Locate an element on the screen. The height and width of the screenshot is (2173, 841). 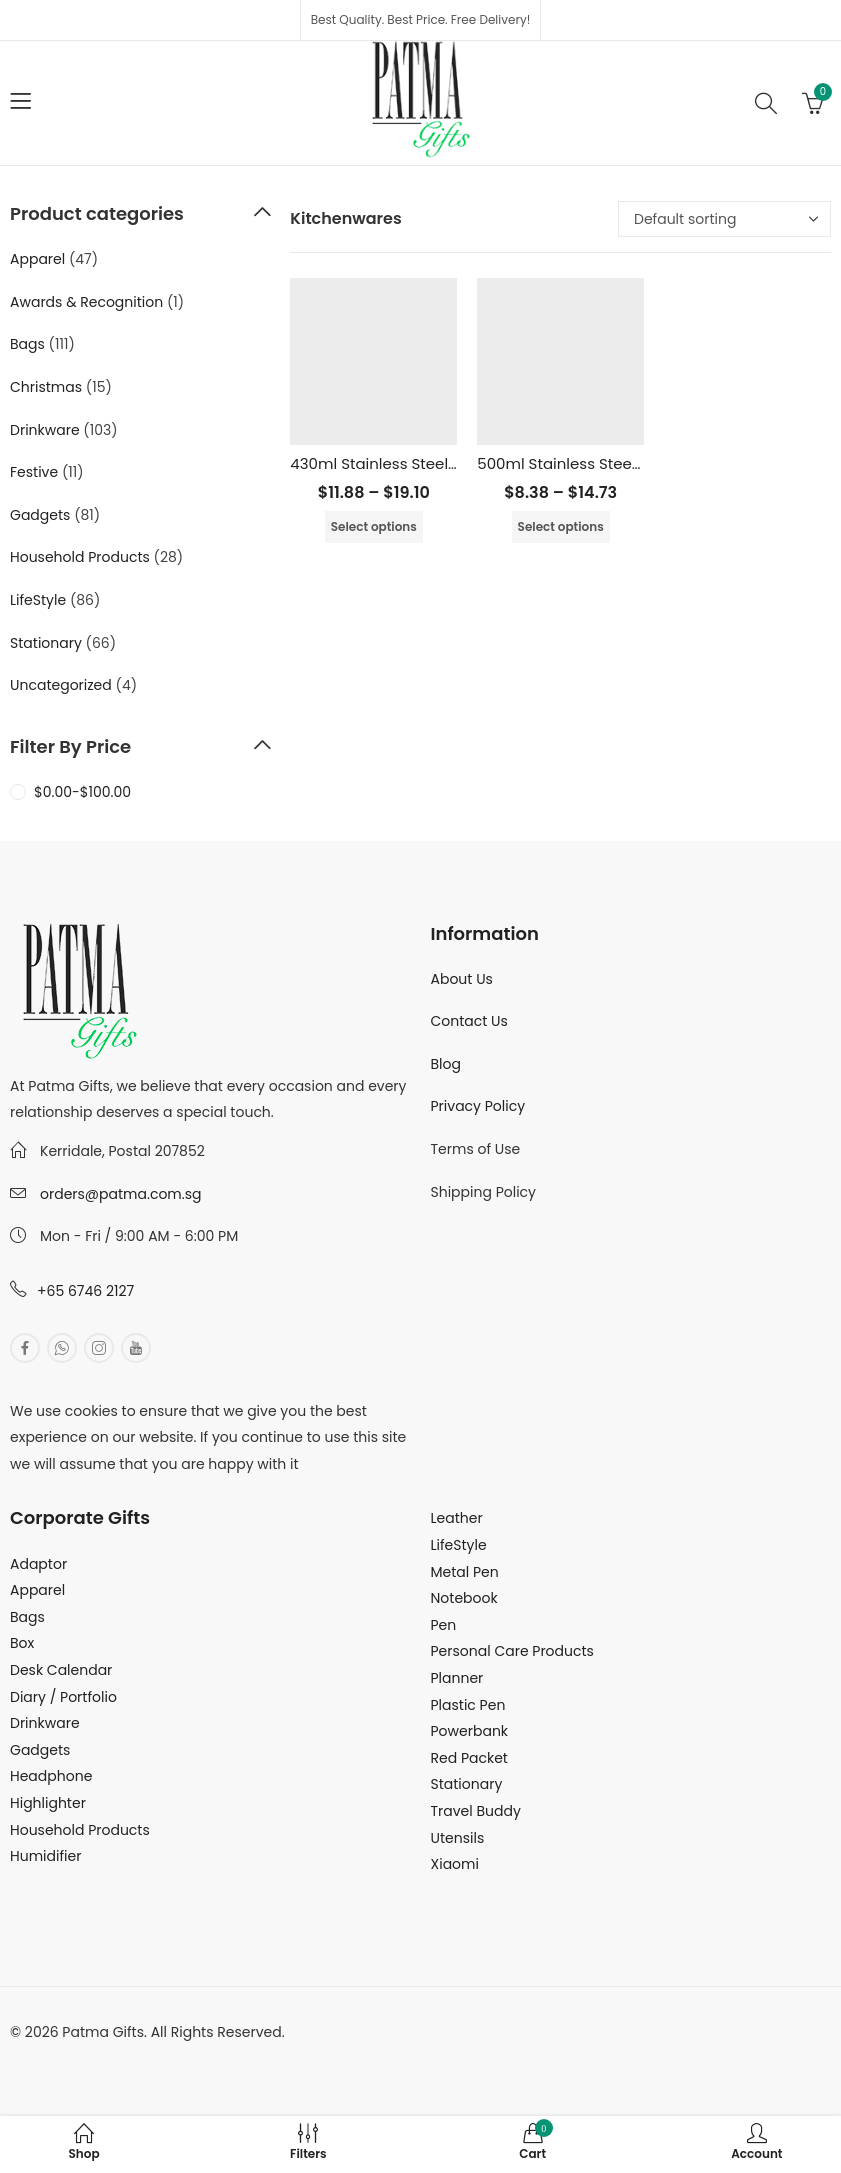
+65 6746 2127 is located at coordinates (85, 1291).